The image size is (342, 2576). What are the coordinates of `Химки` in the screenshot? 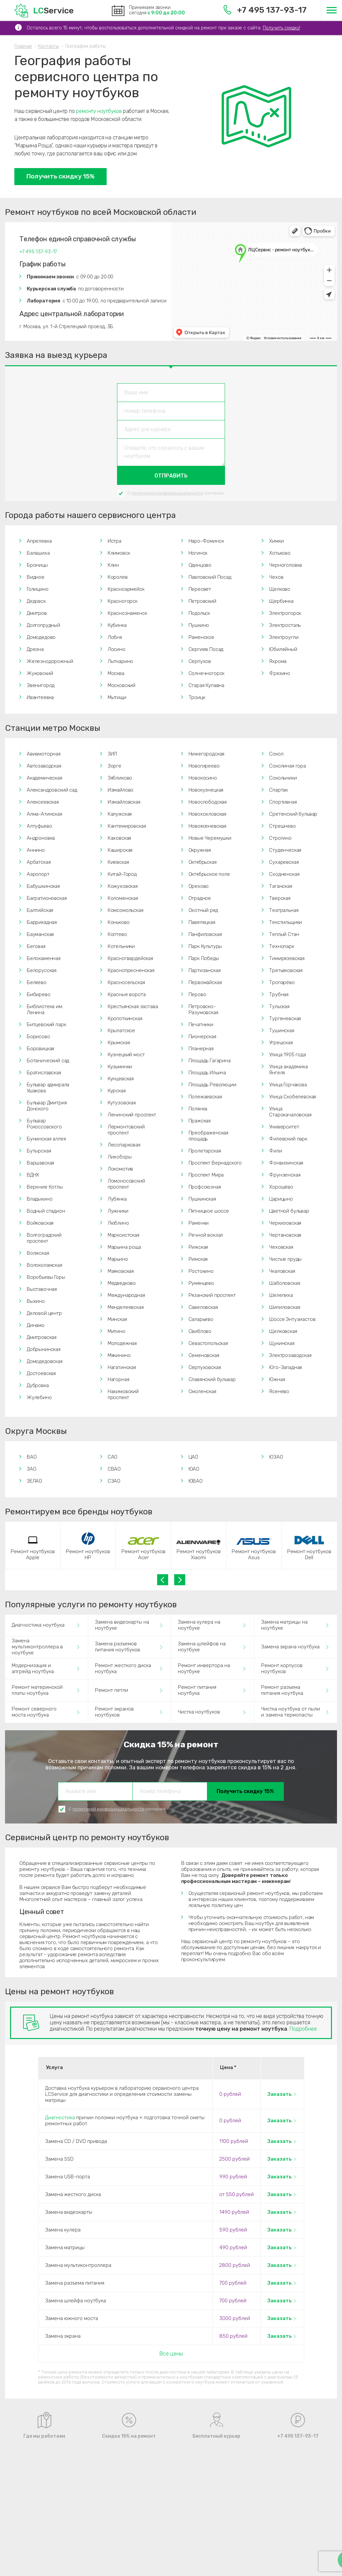 It's located at (276, 541).